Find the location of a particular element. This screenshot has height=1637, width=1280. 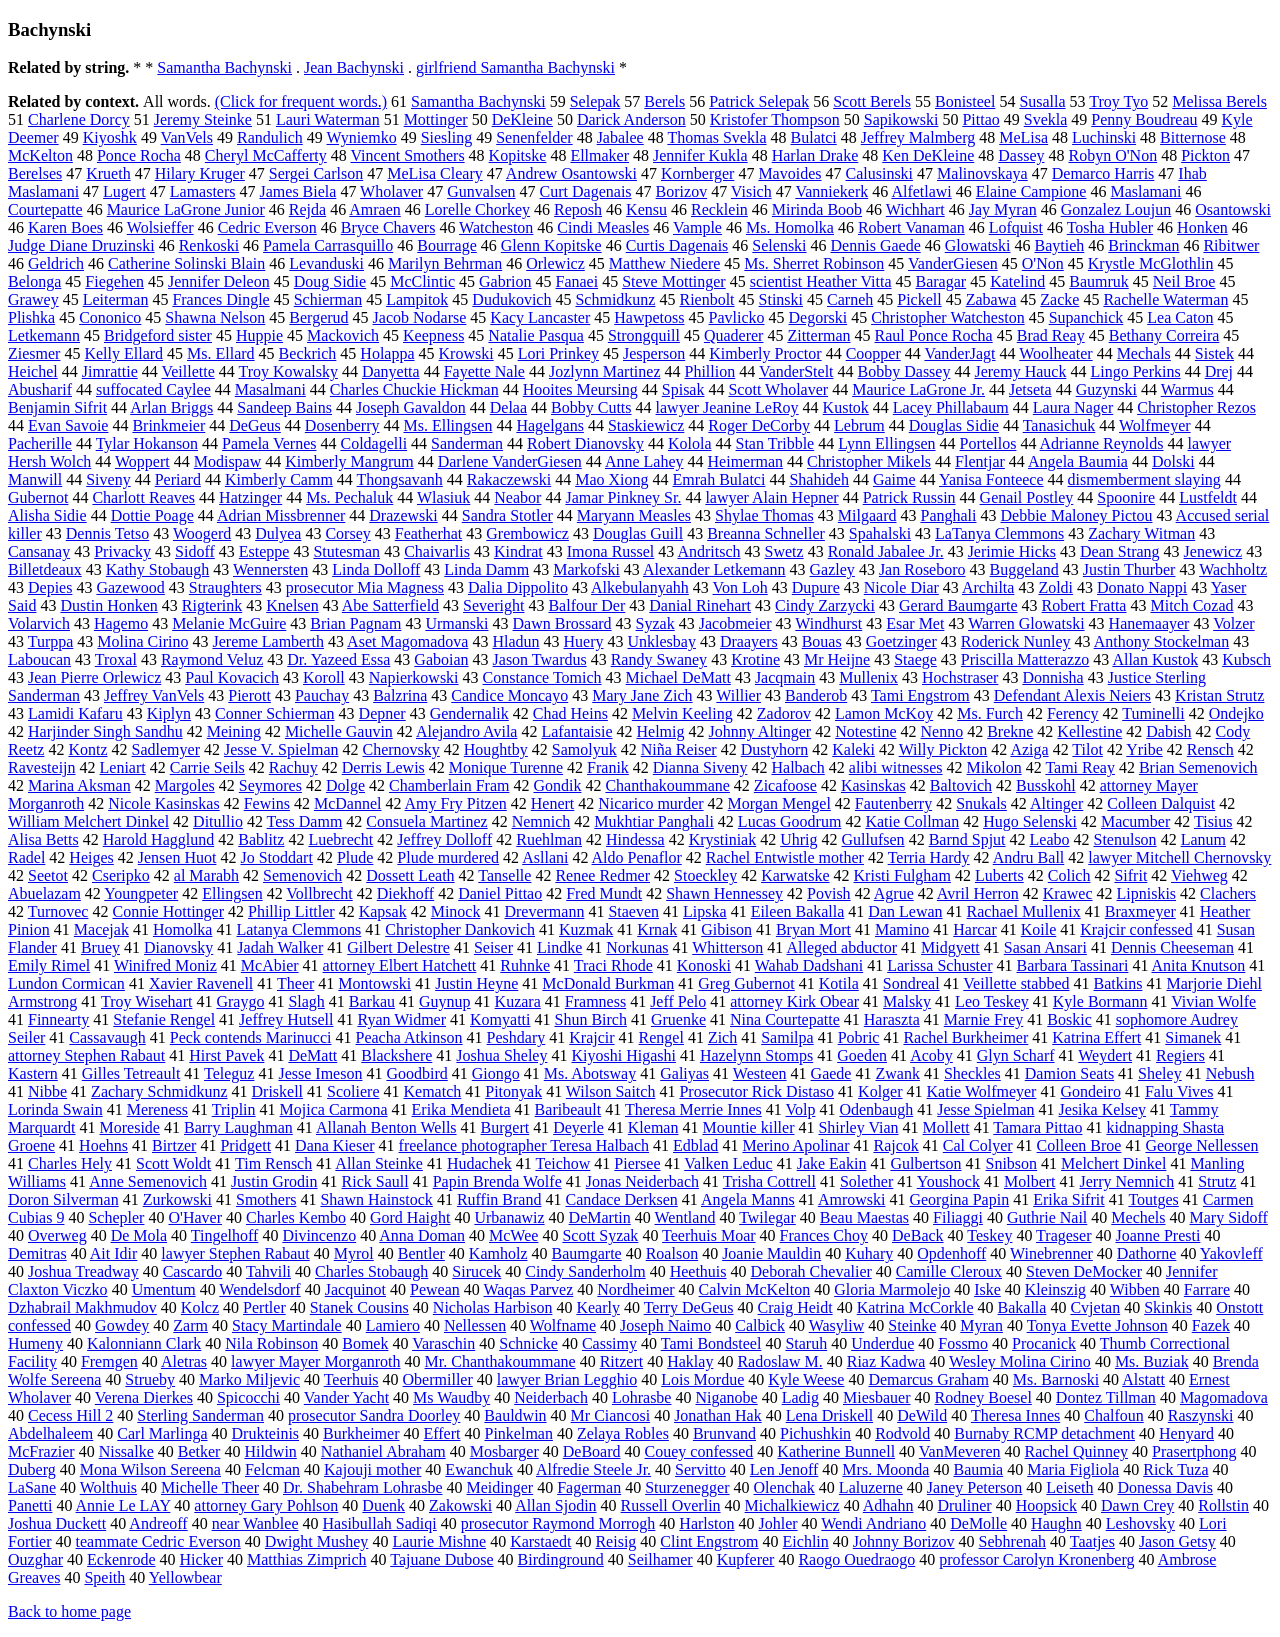

Melvin Keeling is located at coordinates (682, 713).